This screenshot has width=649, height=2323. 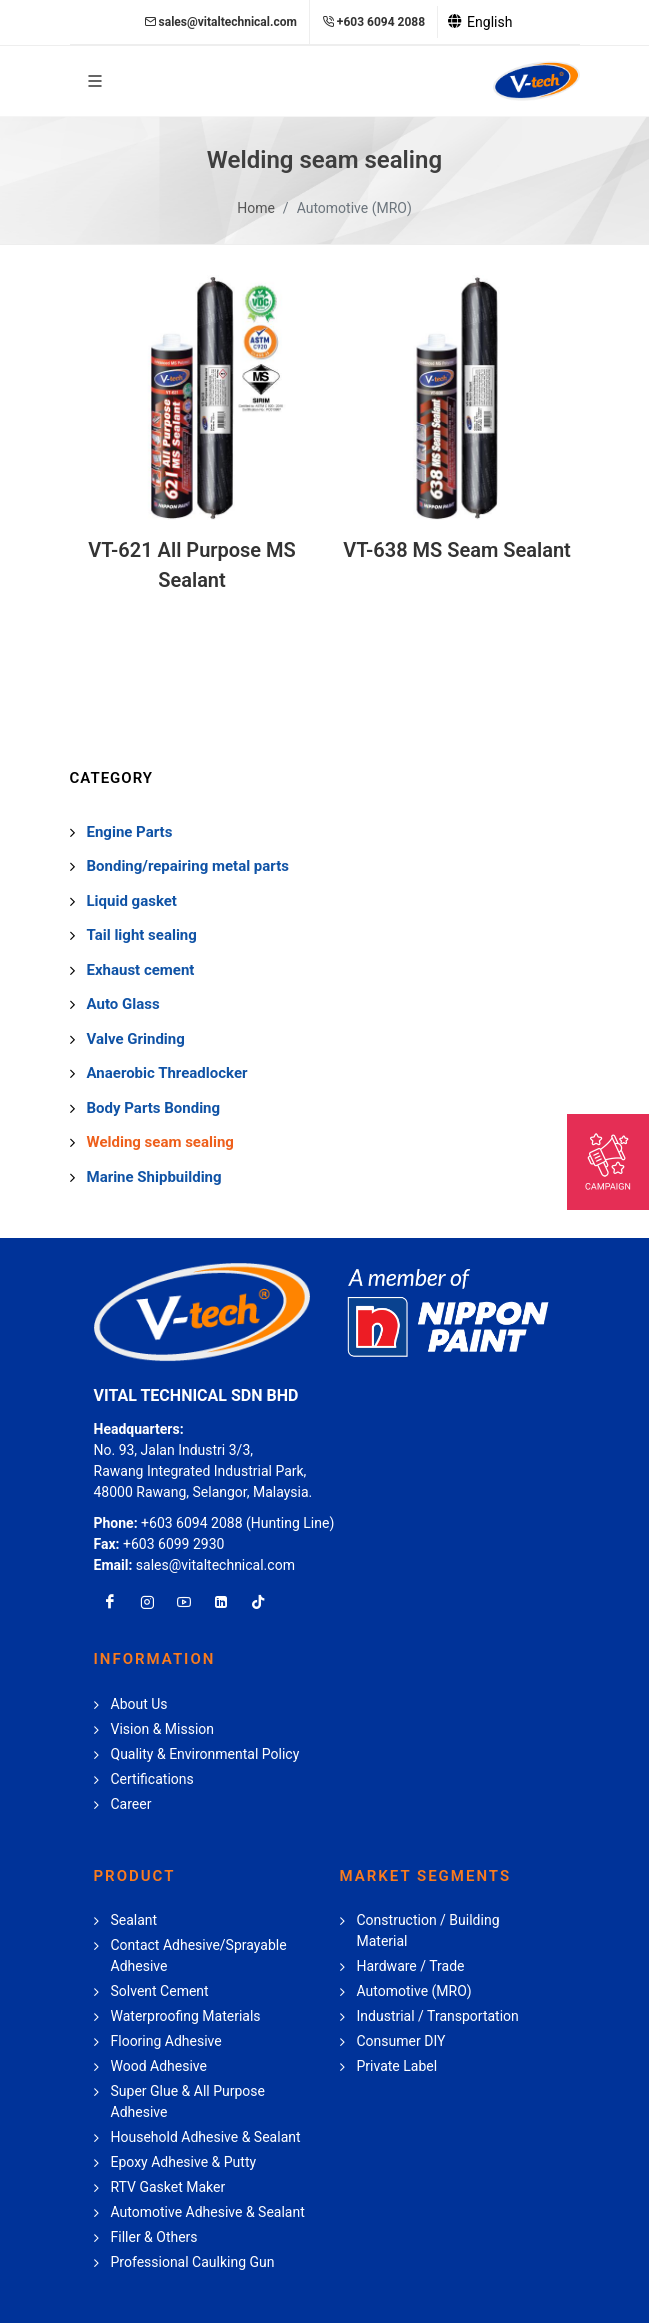 What do you see at coordinates (142, 935) in the screenshot?
I see `Tail light sealing` at bounding box center [142, 935].